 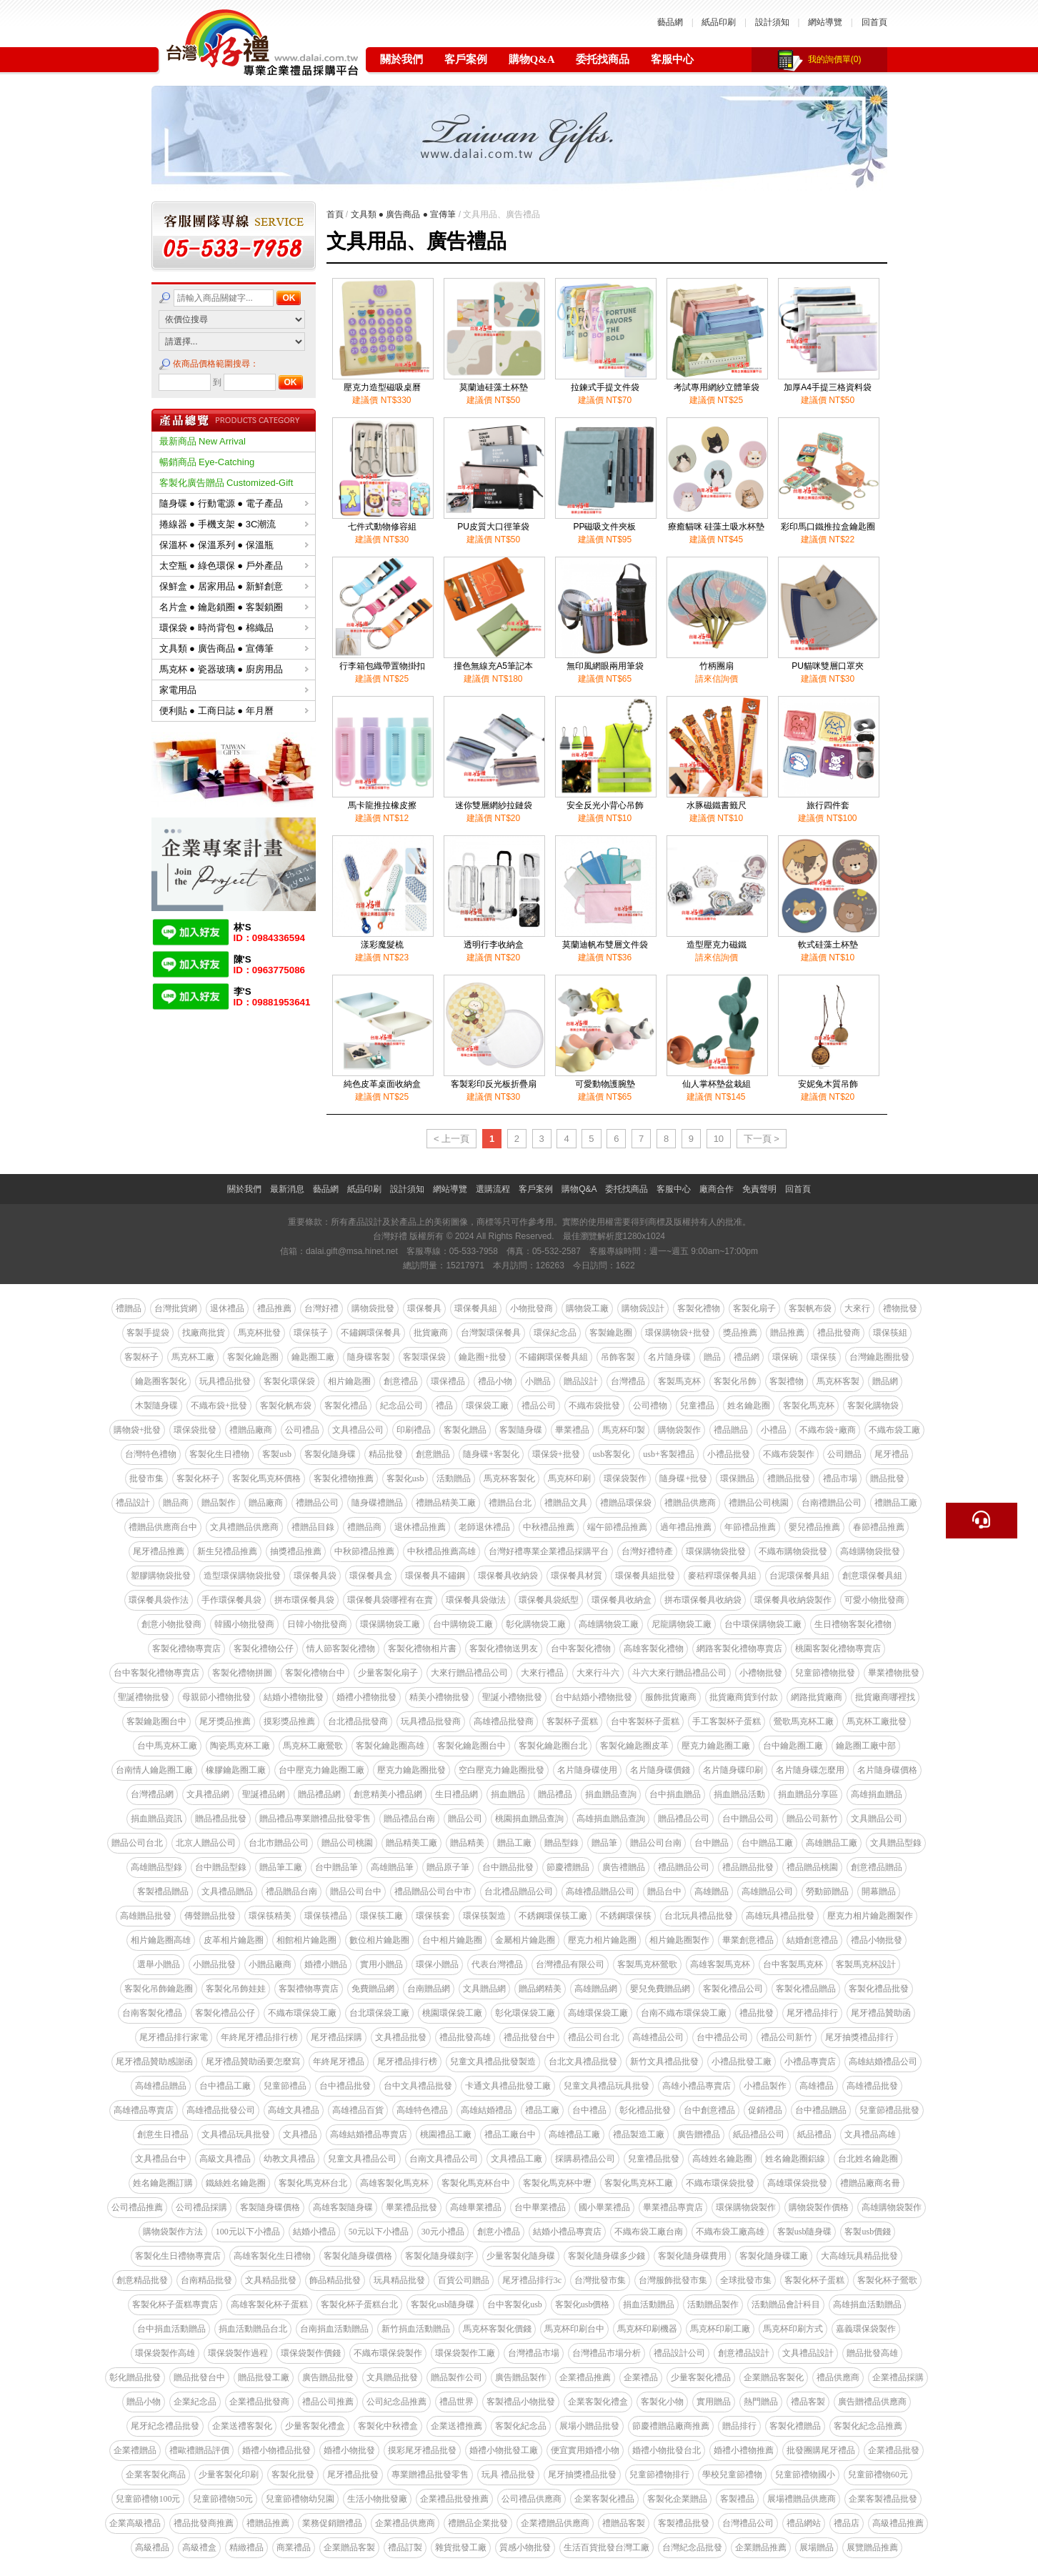 I want to click on 環保筷製造, so click(x=484, y=1916).